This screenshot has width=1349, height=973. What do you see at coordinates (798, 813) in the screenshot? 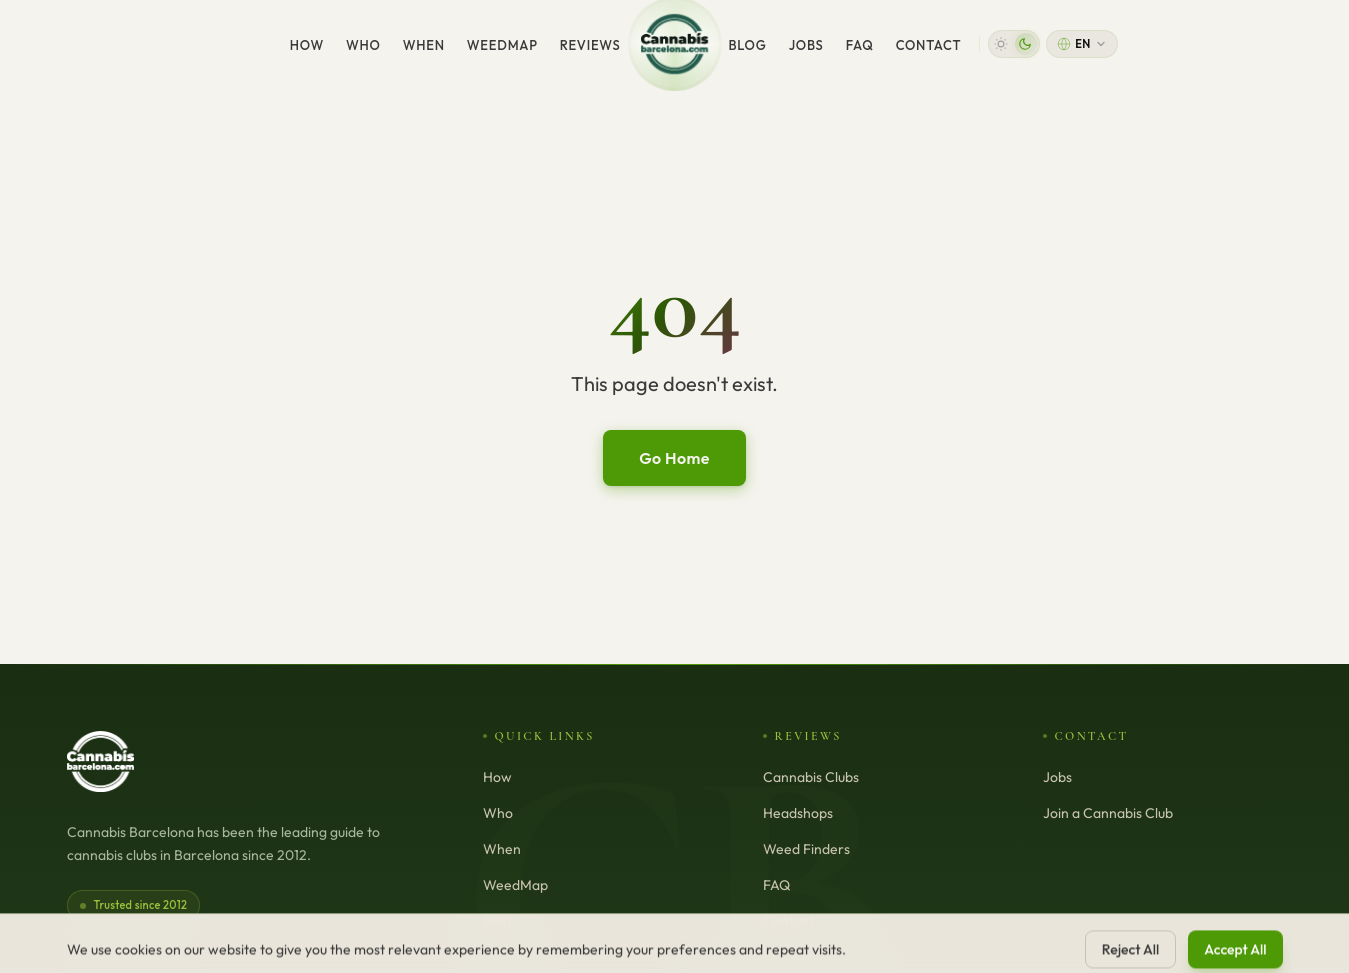
I see `Headshops` at bounding box center [798, 813].